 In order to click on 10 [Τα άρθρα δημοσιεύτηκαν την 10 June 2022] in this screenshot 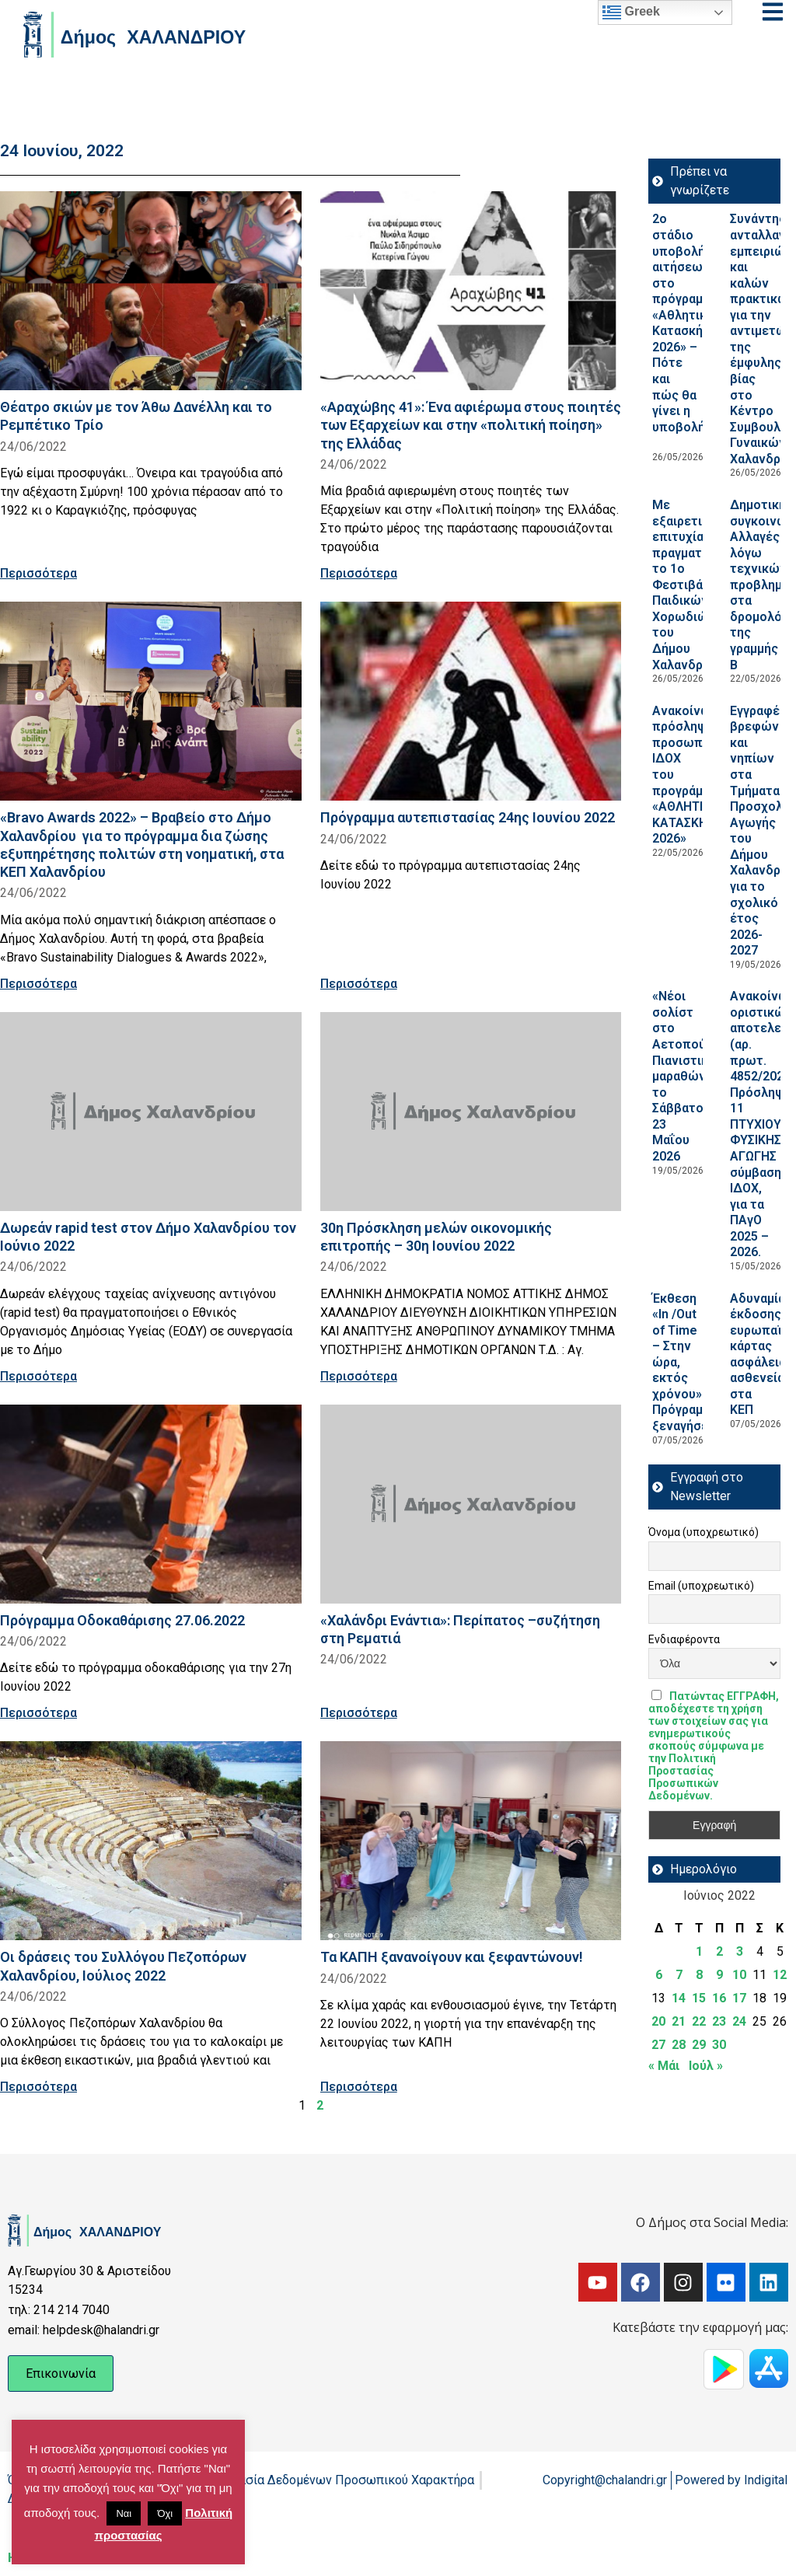, I will do `click(739, 1974)`.